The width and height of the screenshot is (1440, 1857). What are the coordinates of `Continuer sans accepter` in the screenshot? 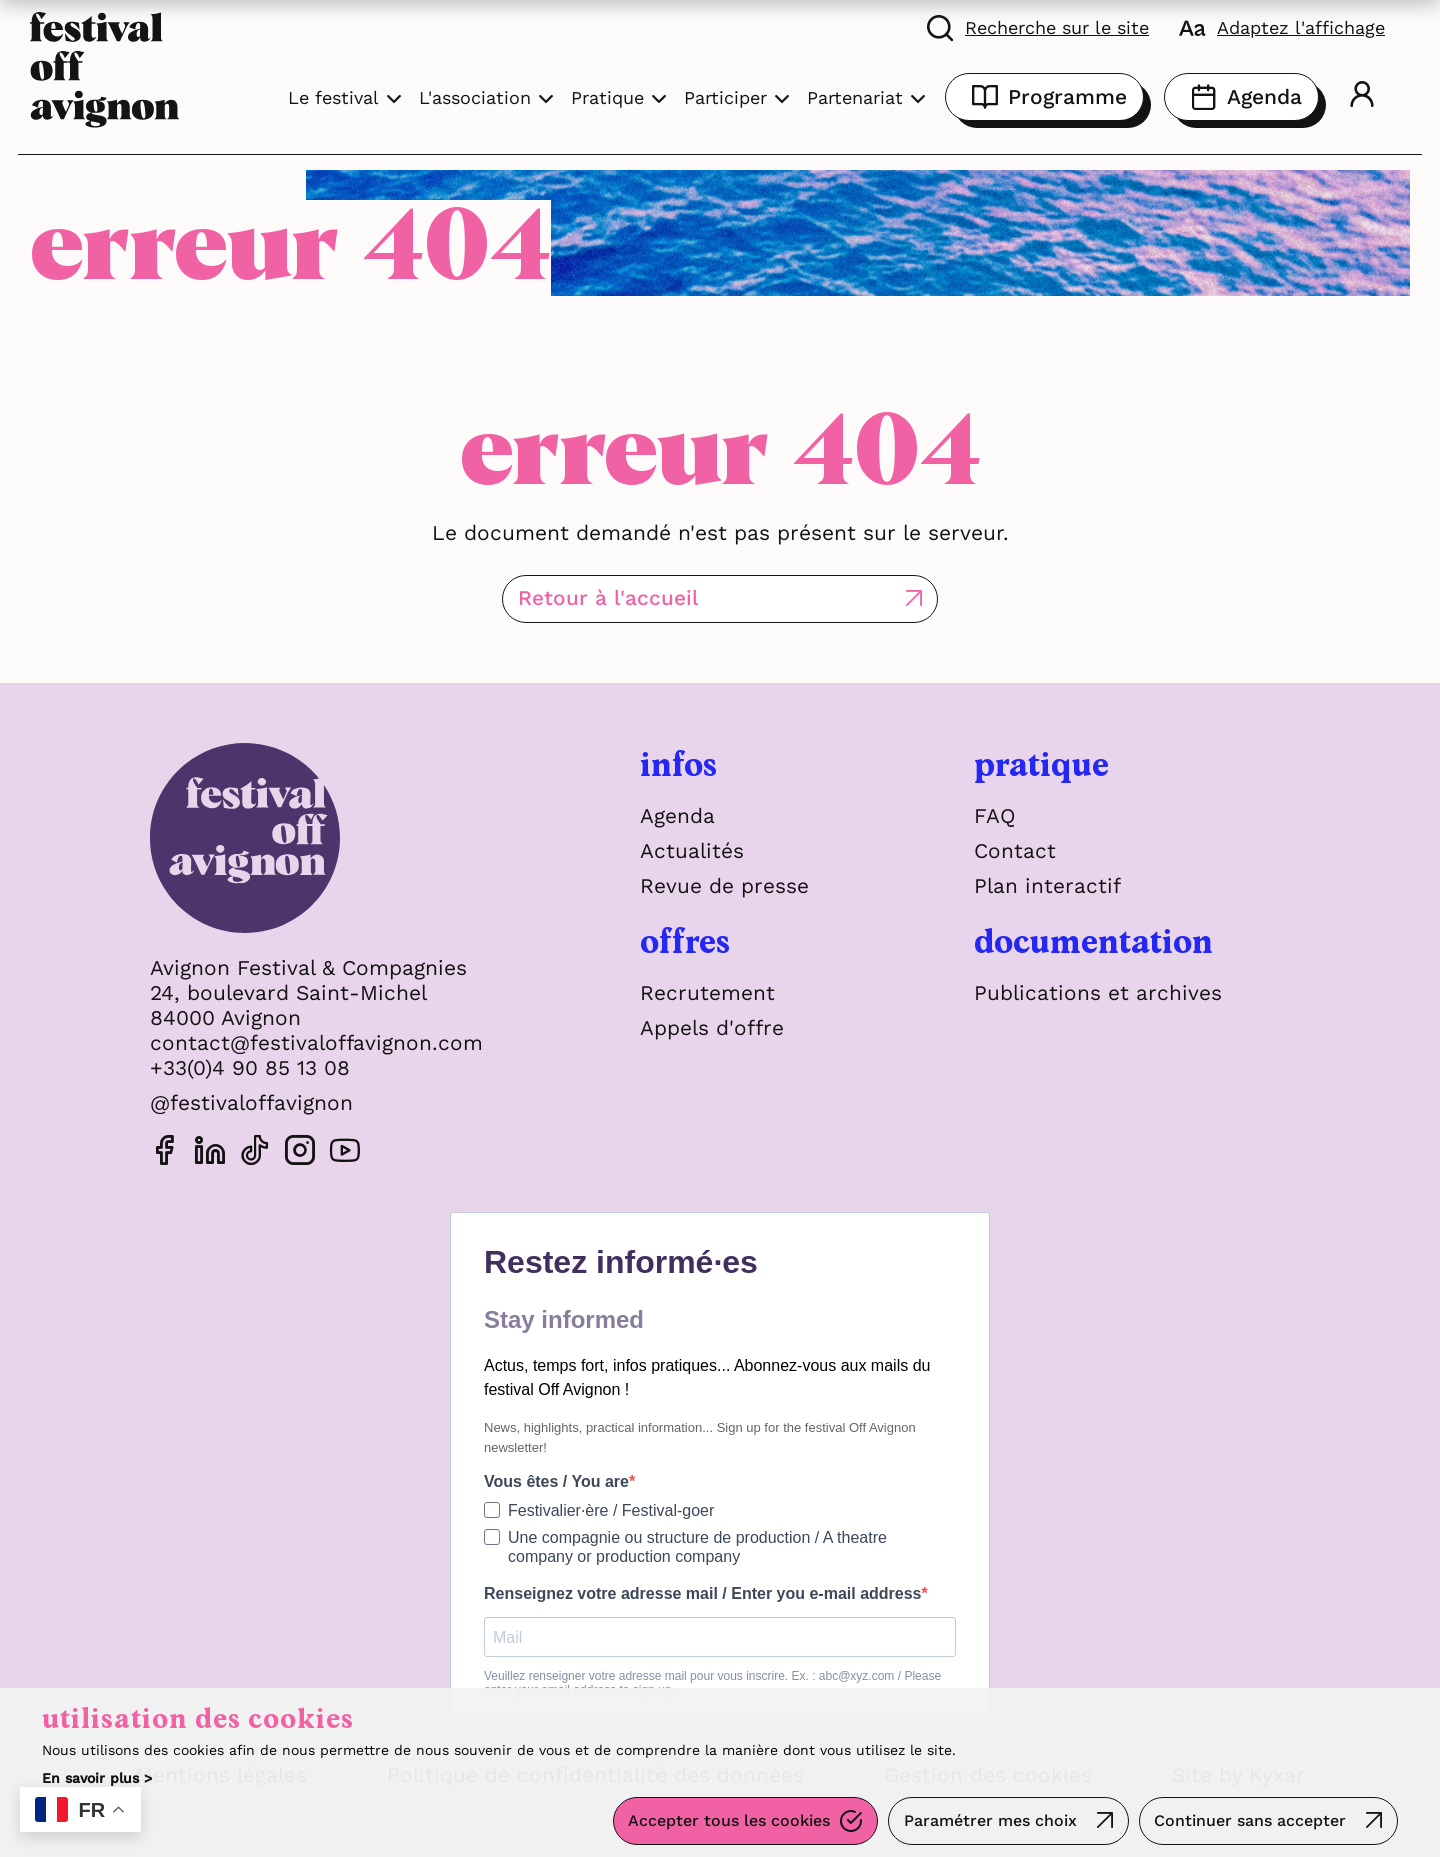 It's located at (1250, 1821).